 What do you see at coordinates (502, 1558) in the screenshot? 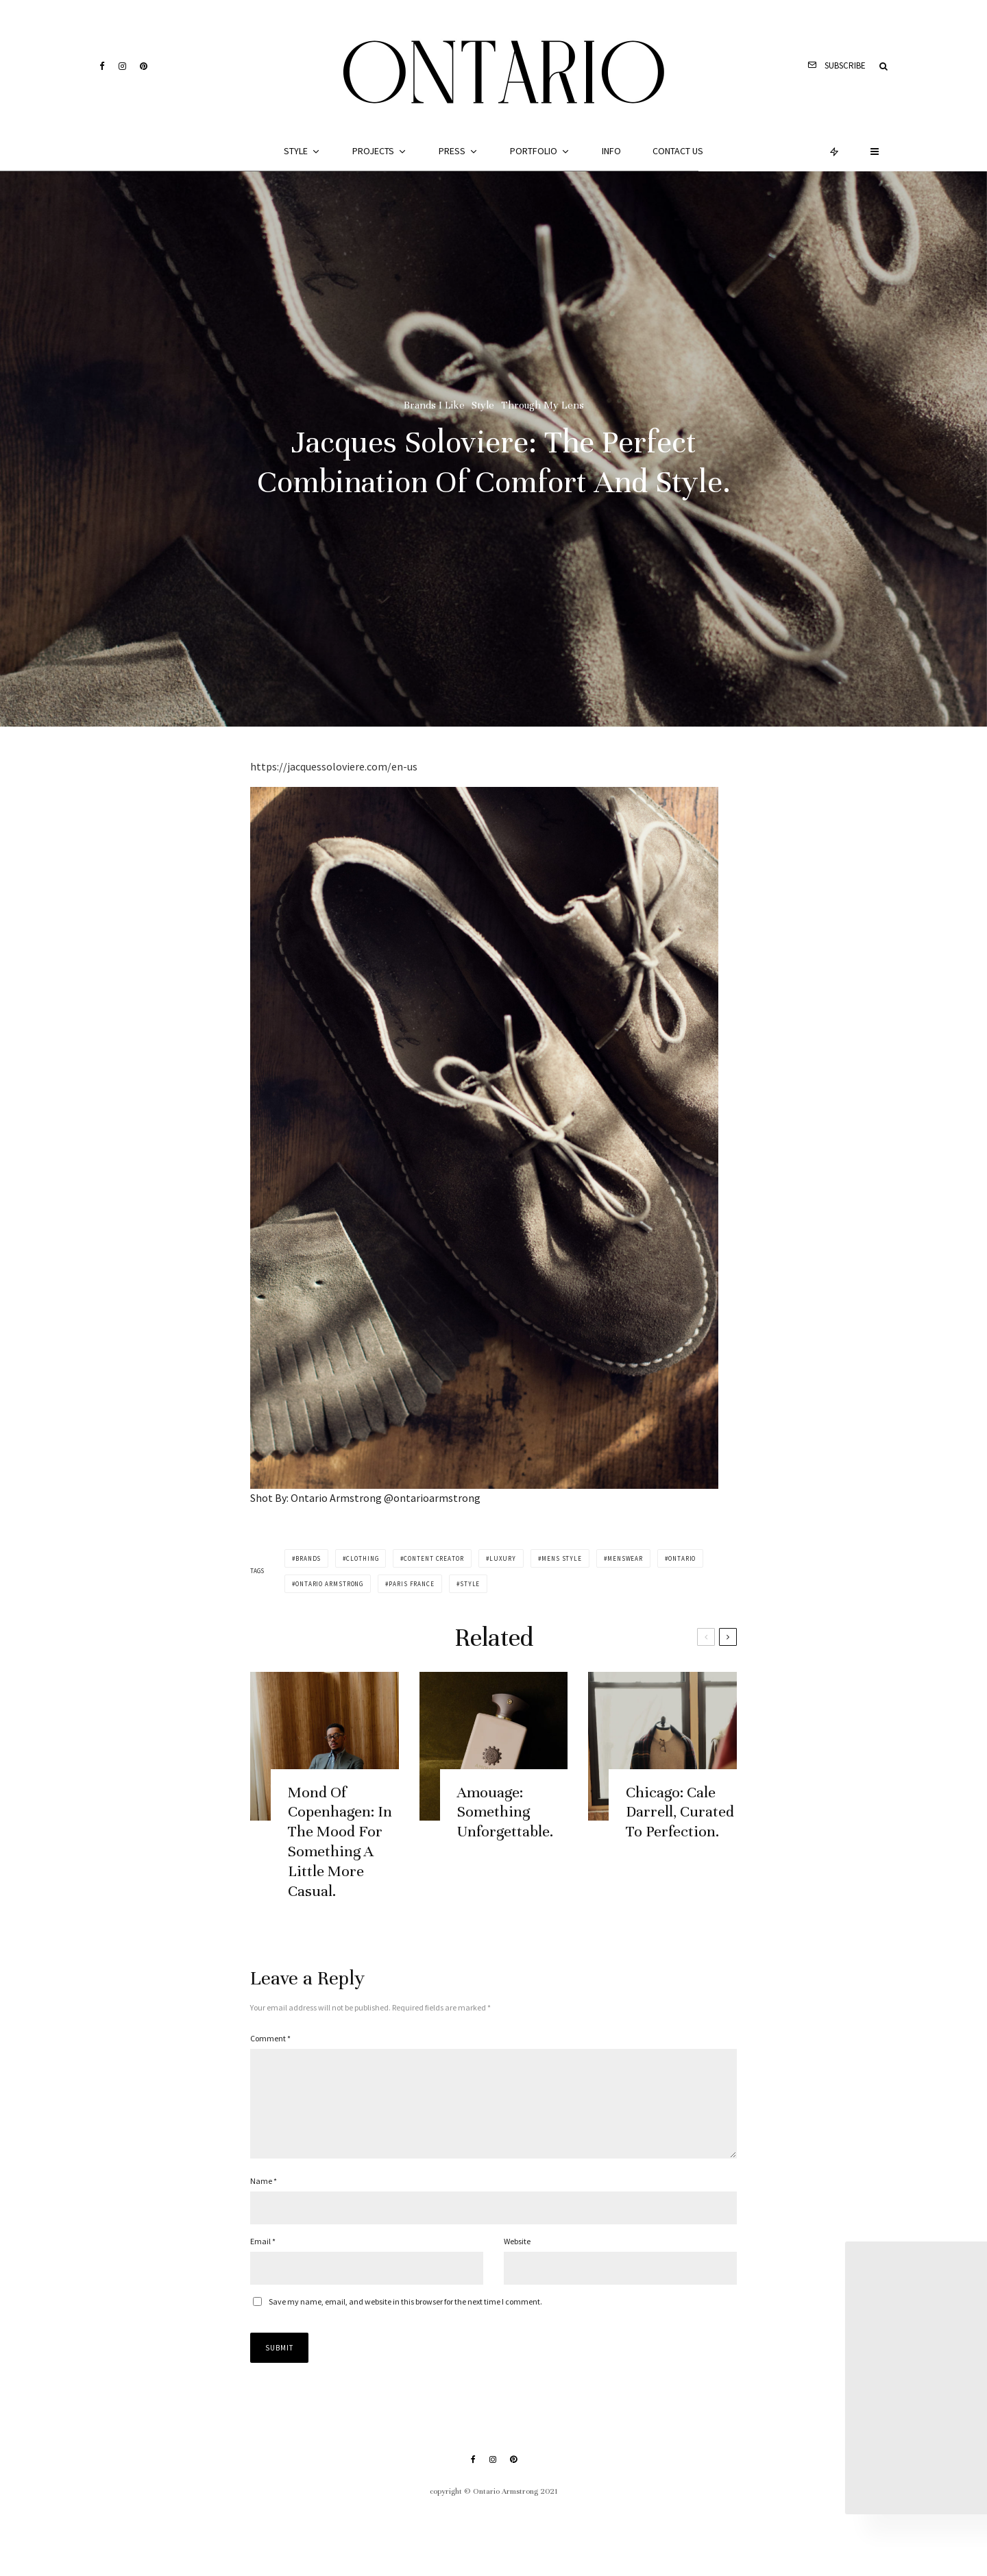
I see `luxury` at bounding box center [502, 1558].